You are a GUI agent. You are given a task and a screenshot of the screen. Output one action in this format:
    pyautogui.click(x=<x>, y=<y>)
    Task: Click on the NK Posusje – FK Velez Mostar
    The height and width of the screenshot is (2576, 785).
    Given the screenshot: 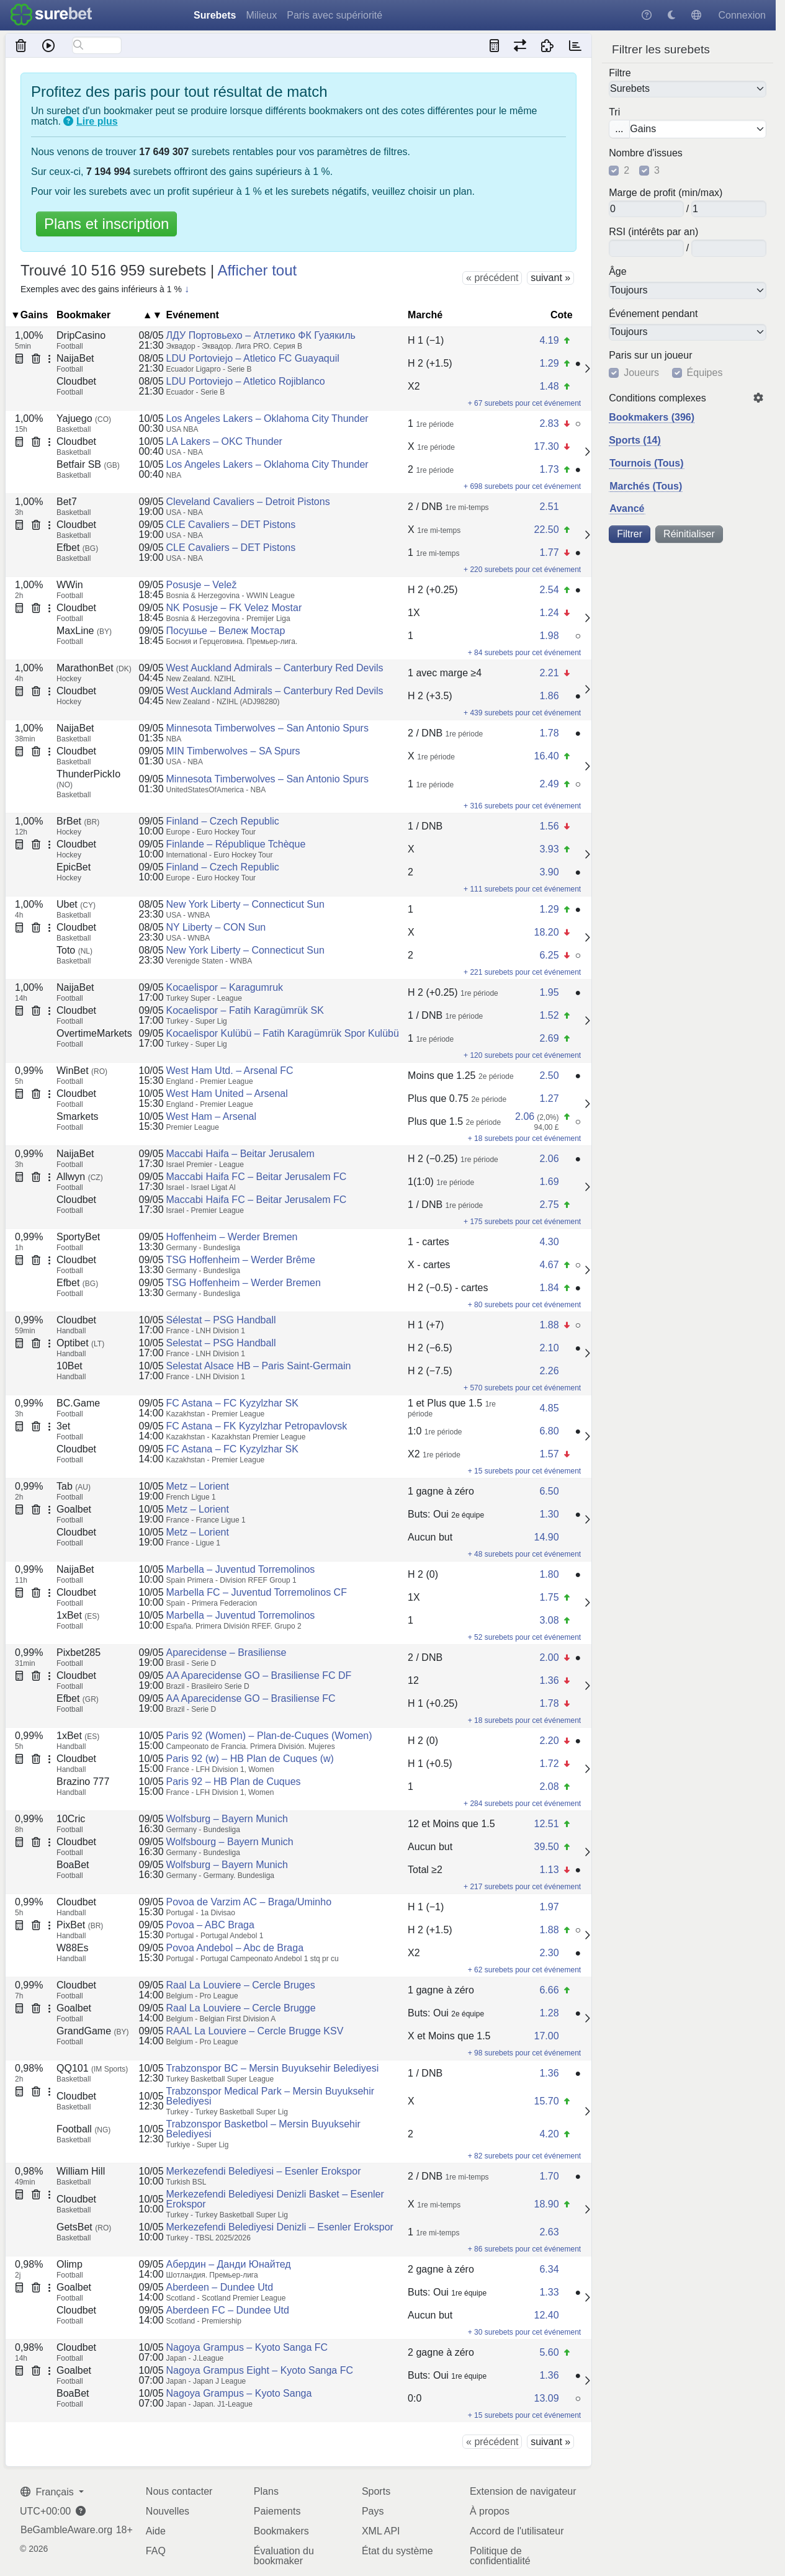 What is the action you would take?
    pyautogui.click(x=234, y=607)
    